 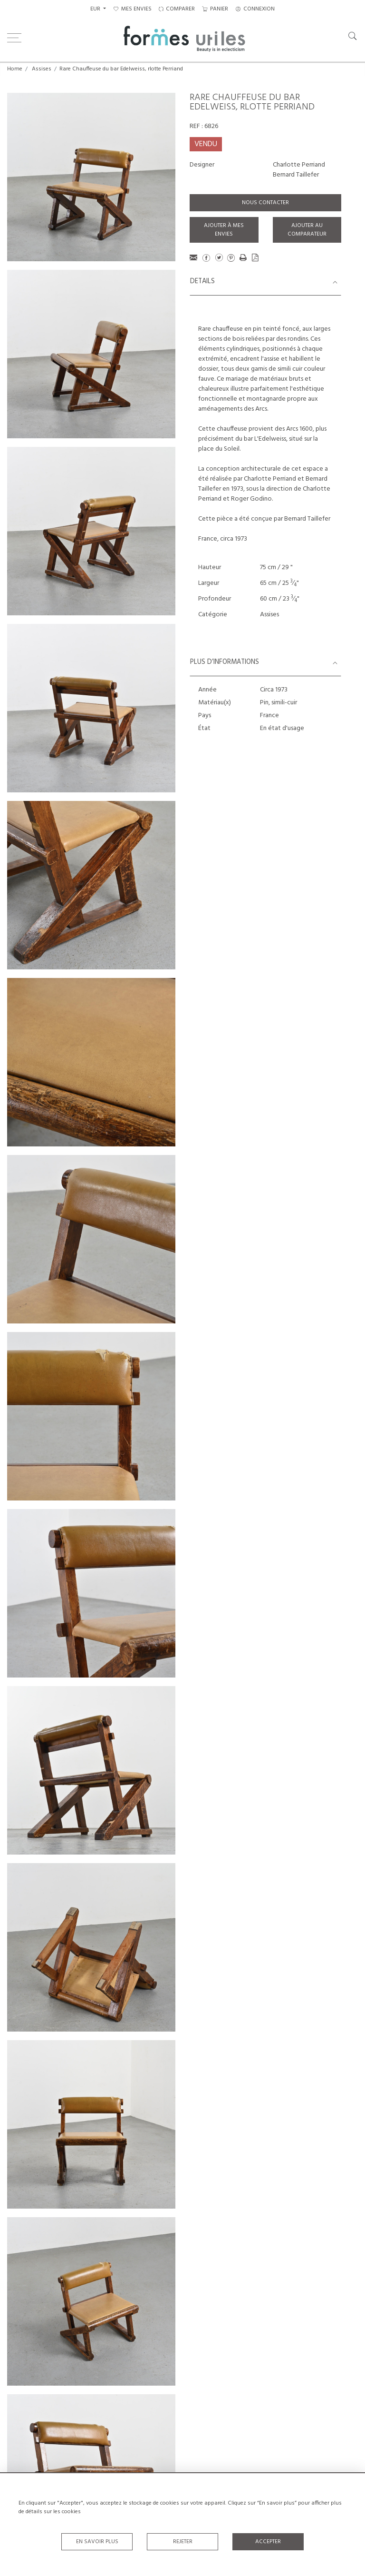 What do you see at coordinates (97, 2541) in the screenshot?
I see `En savoir plus` at bounding box center [97, 2541].